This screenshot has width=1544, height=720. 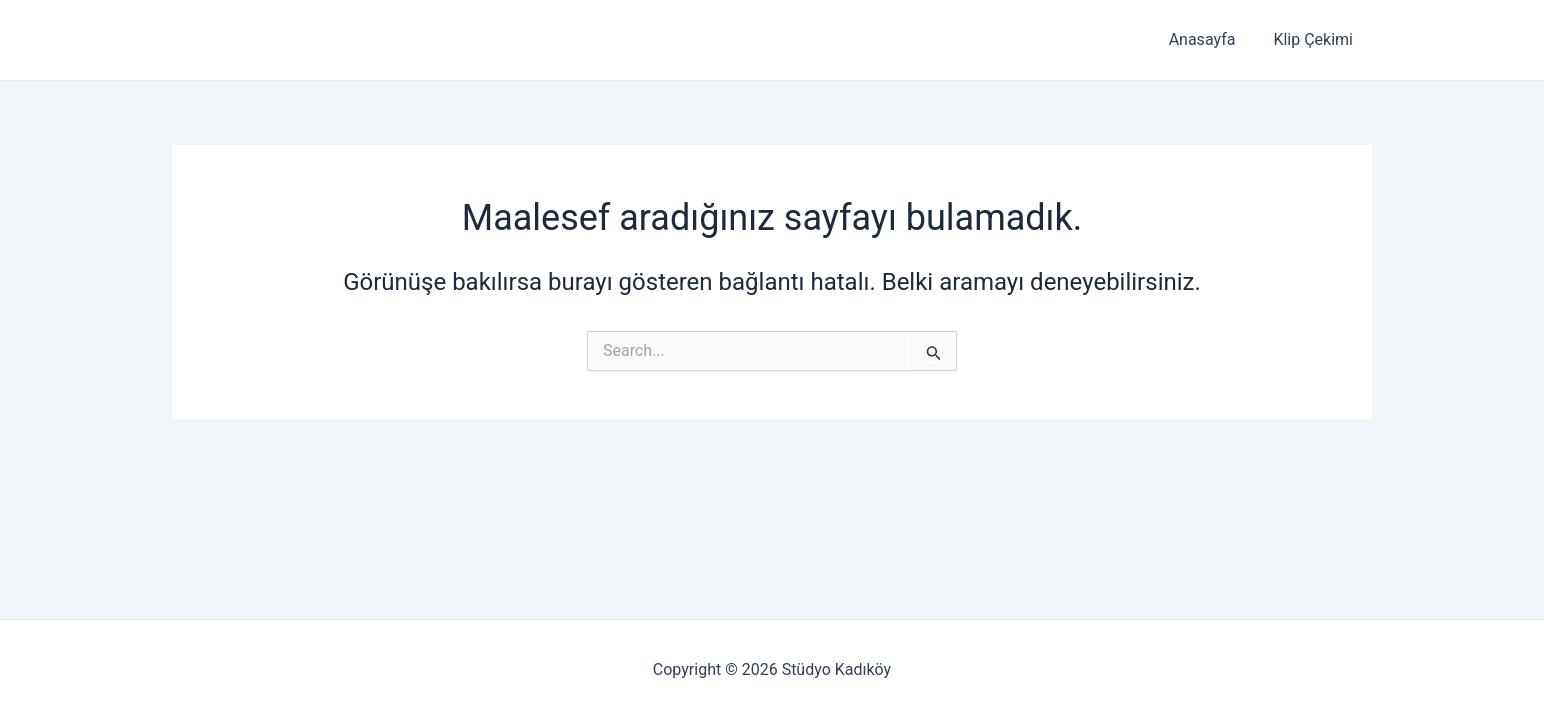 I want to click on Anasayfa, so click(x=1211, y=39).